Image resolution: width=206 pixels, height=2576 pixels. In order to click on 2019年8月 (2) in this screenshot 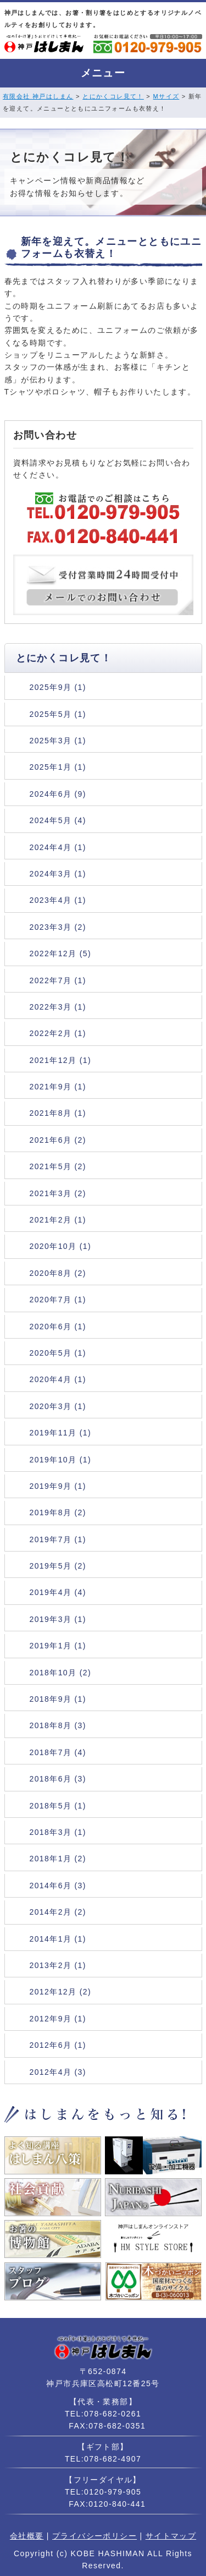, I will do `click(58, 1512)`.